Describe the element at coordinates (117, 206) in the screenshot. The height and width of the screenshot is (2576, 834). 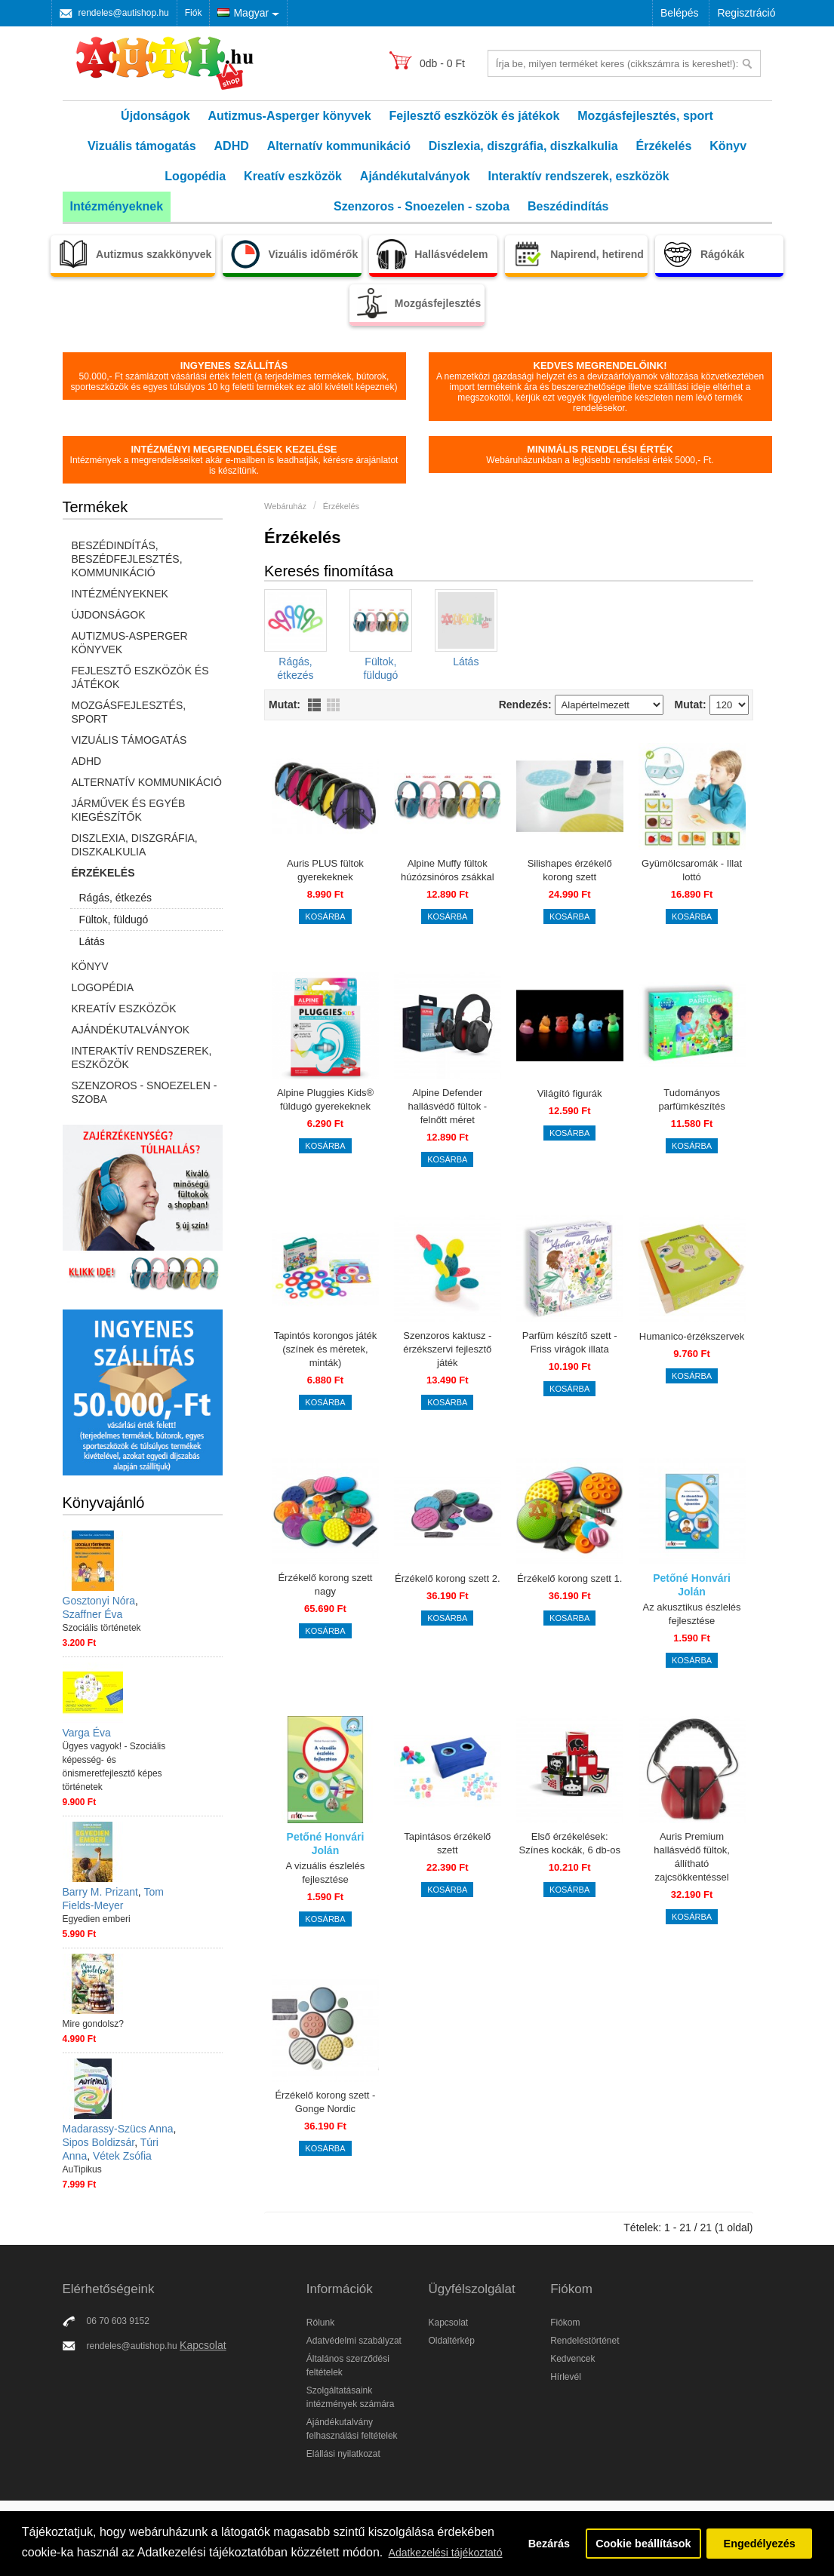
I see `Intézményeknek` at that location.